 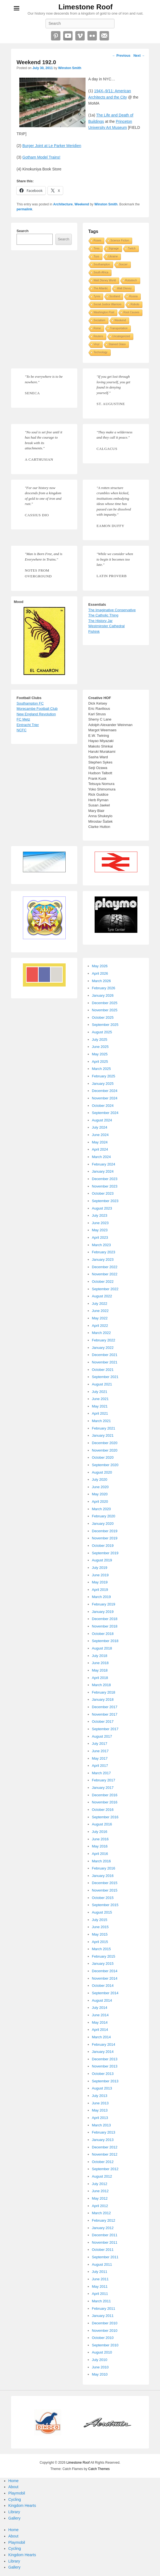 I want to click on July 2021, so click(x=99, y=1392).